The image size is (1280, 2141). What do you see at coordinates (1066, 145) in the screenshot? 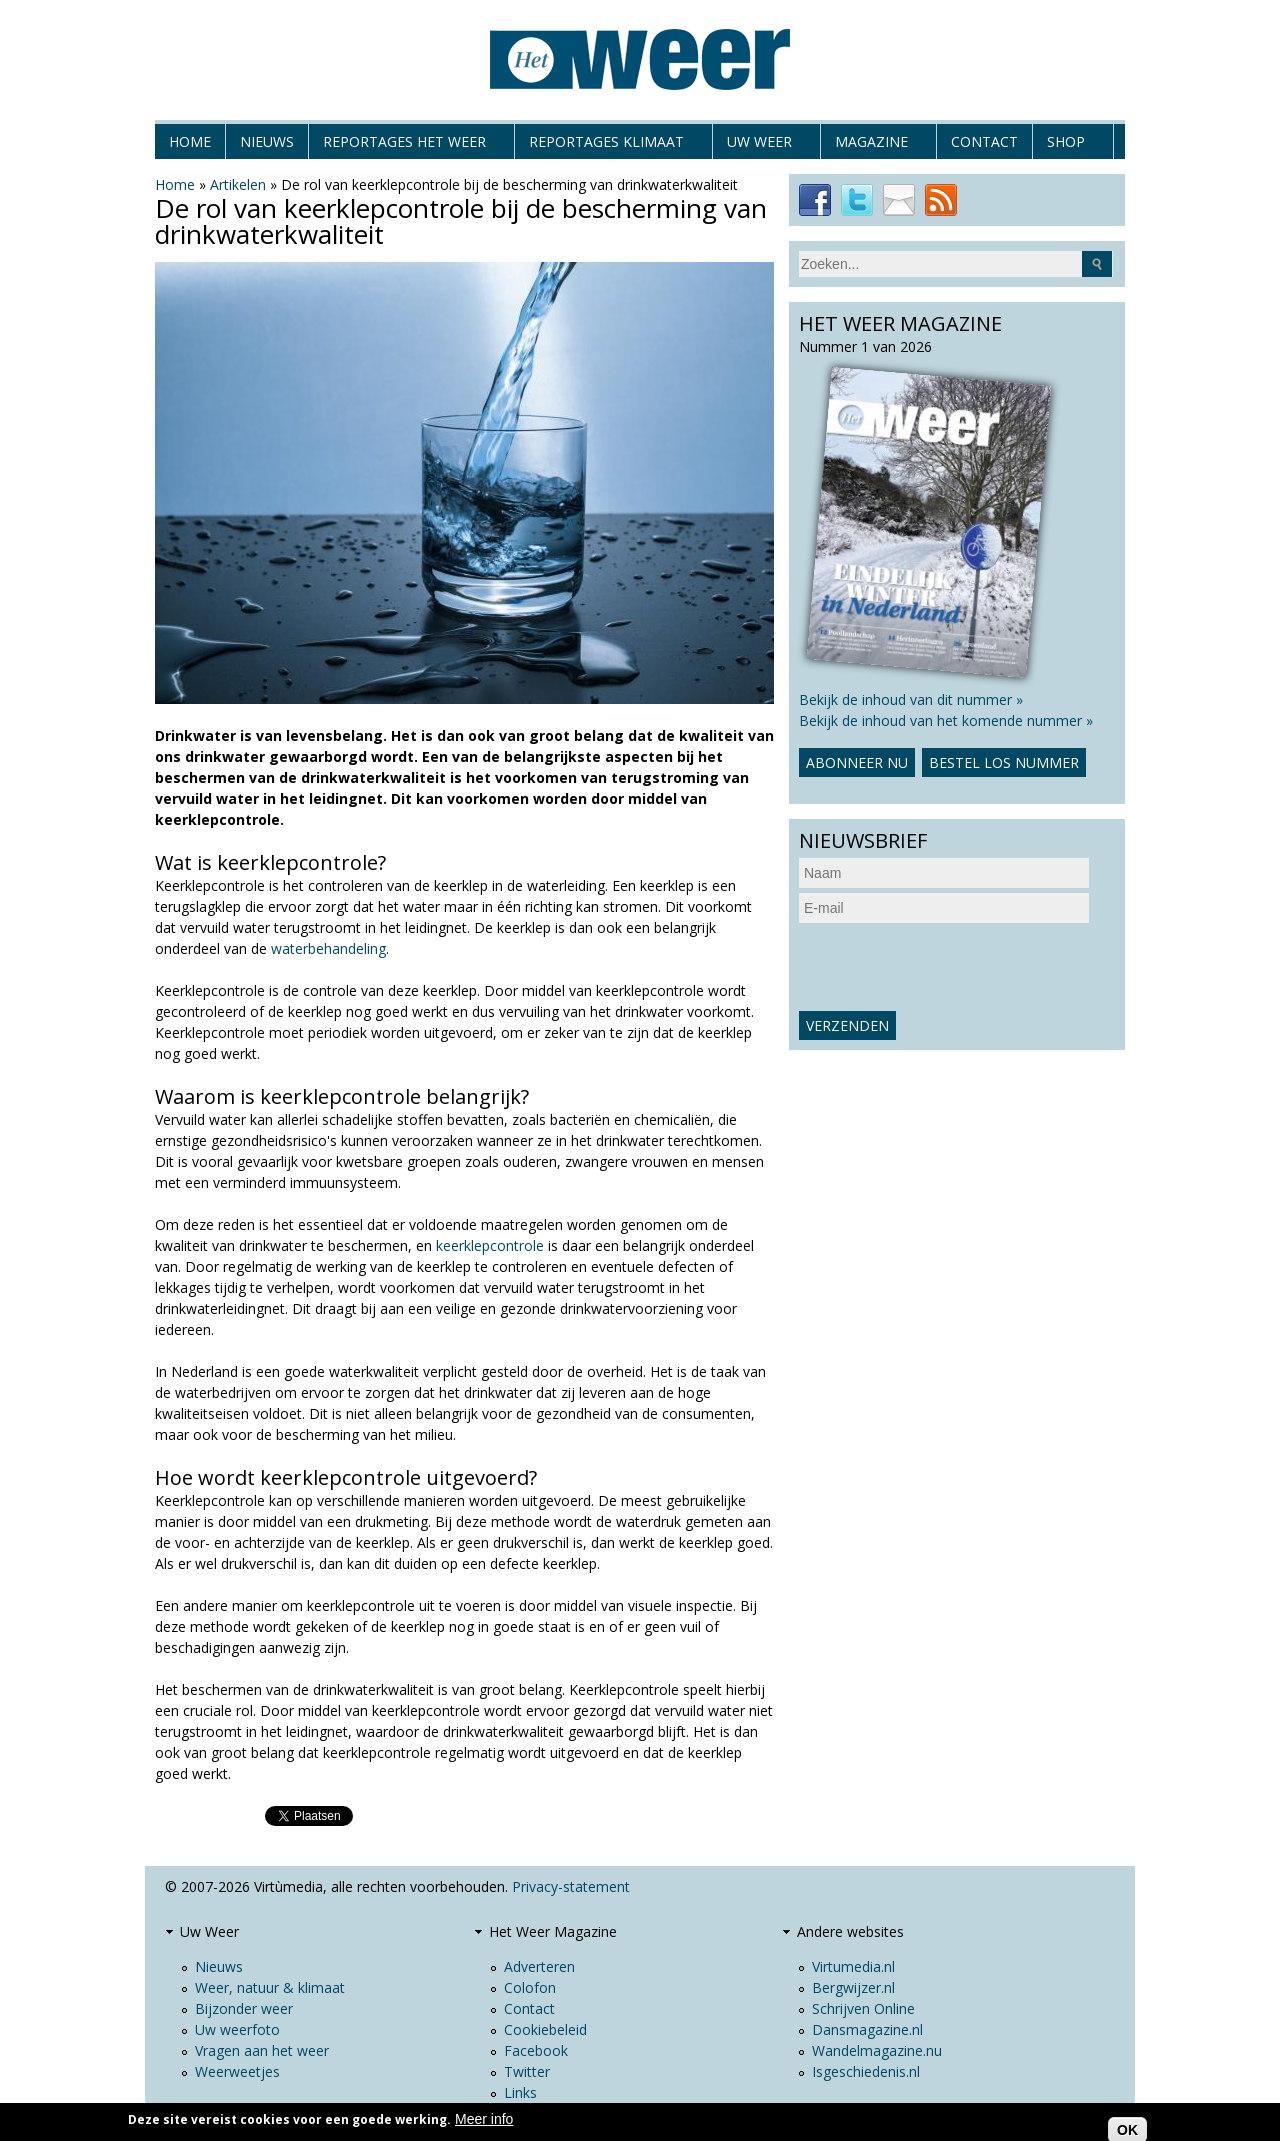
I see `Shop` at bounding box center [1066, 145].